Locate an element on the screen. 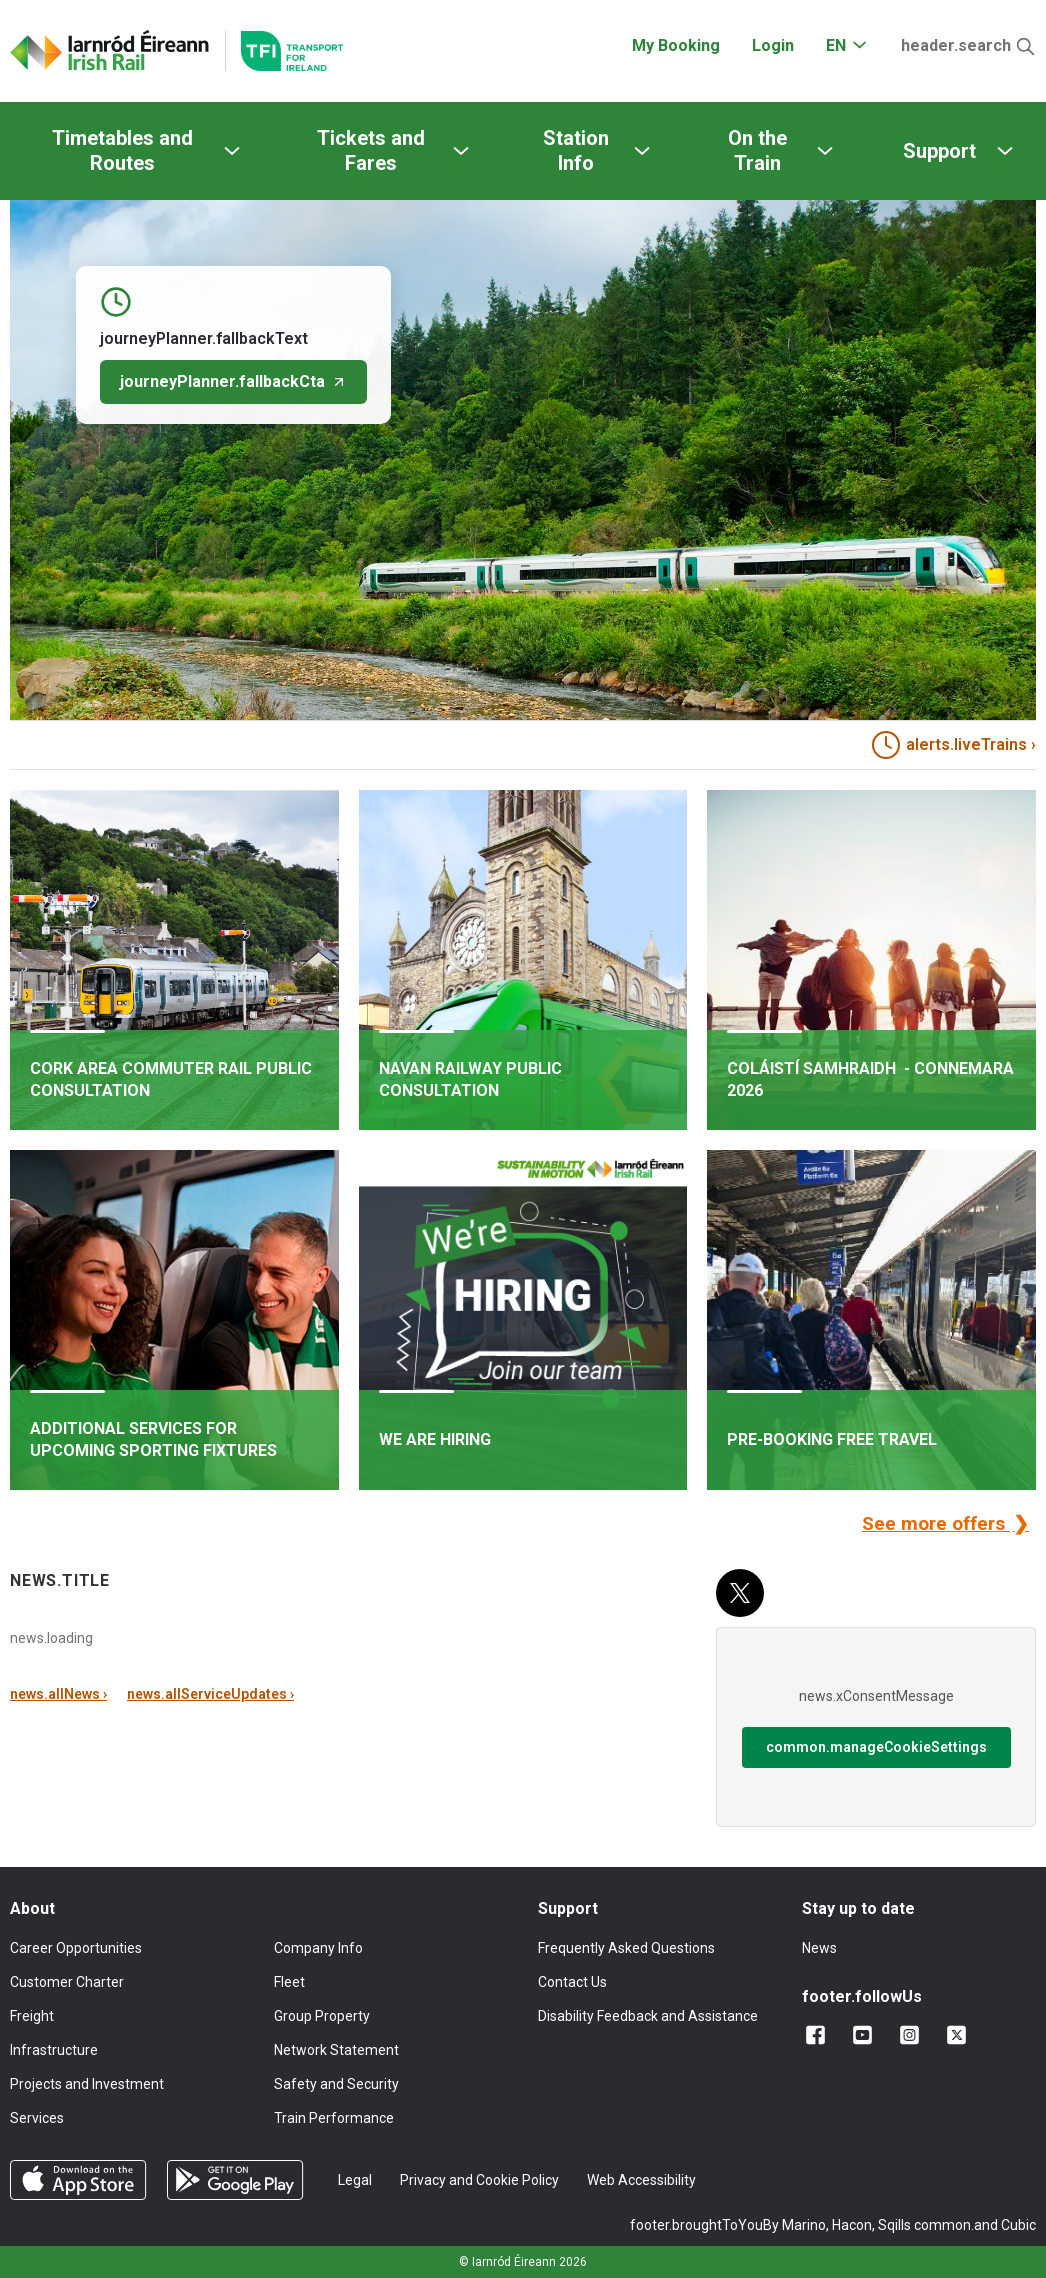  Login is located at coordinates (773, 45).